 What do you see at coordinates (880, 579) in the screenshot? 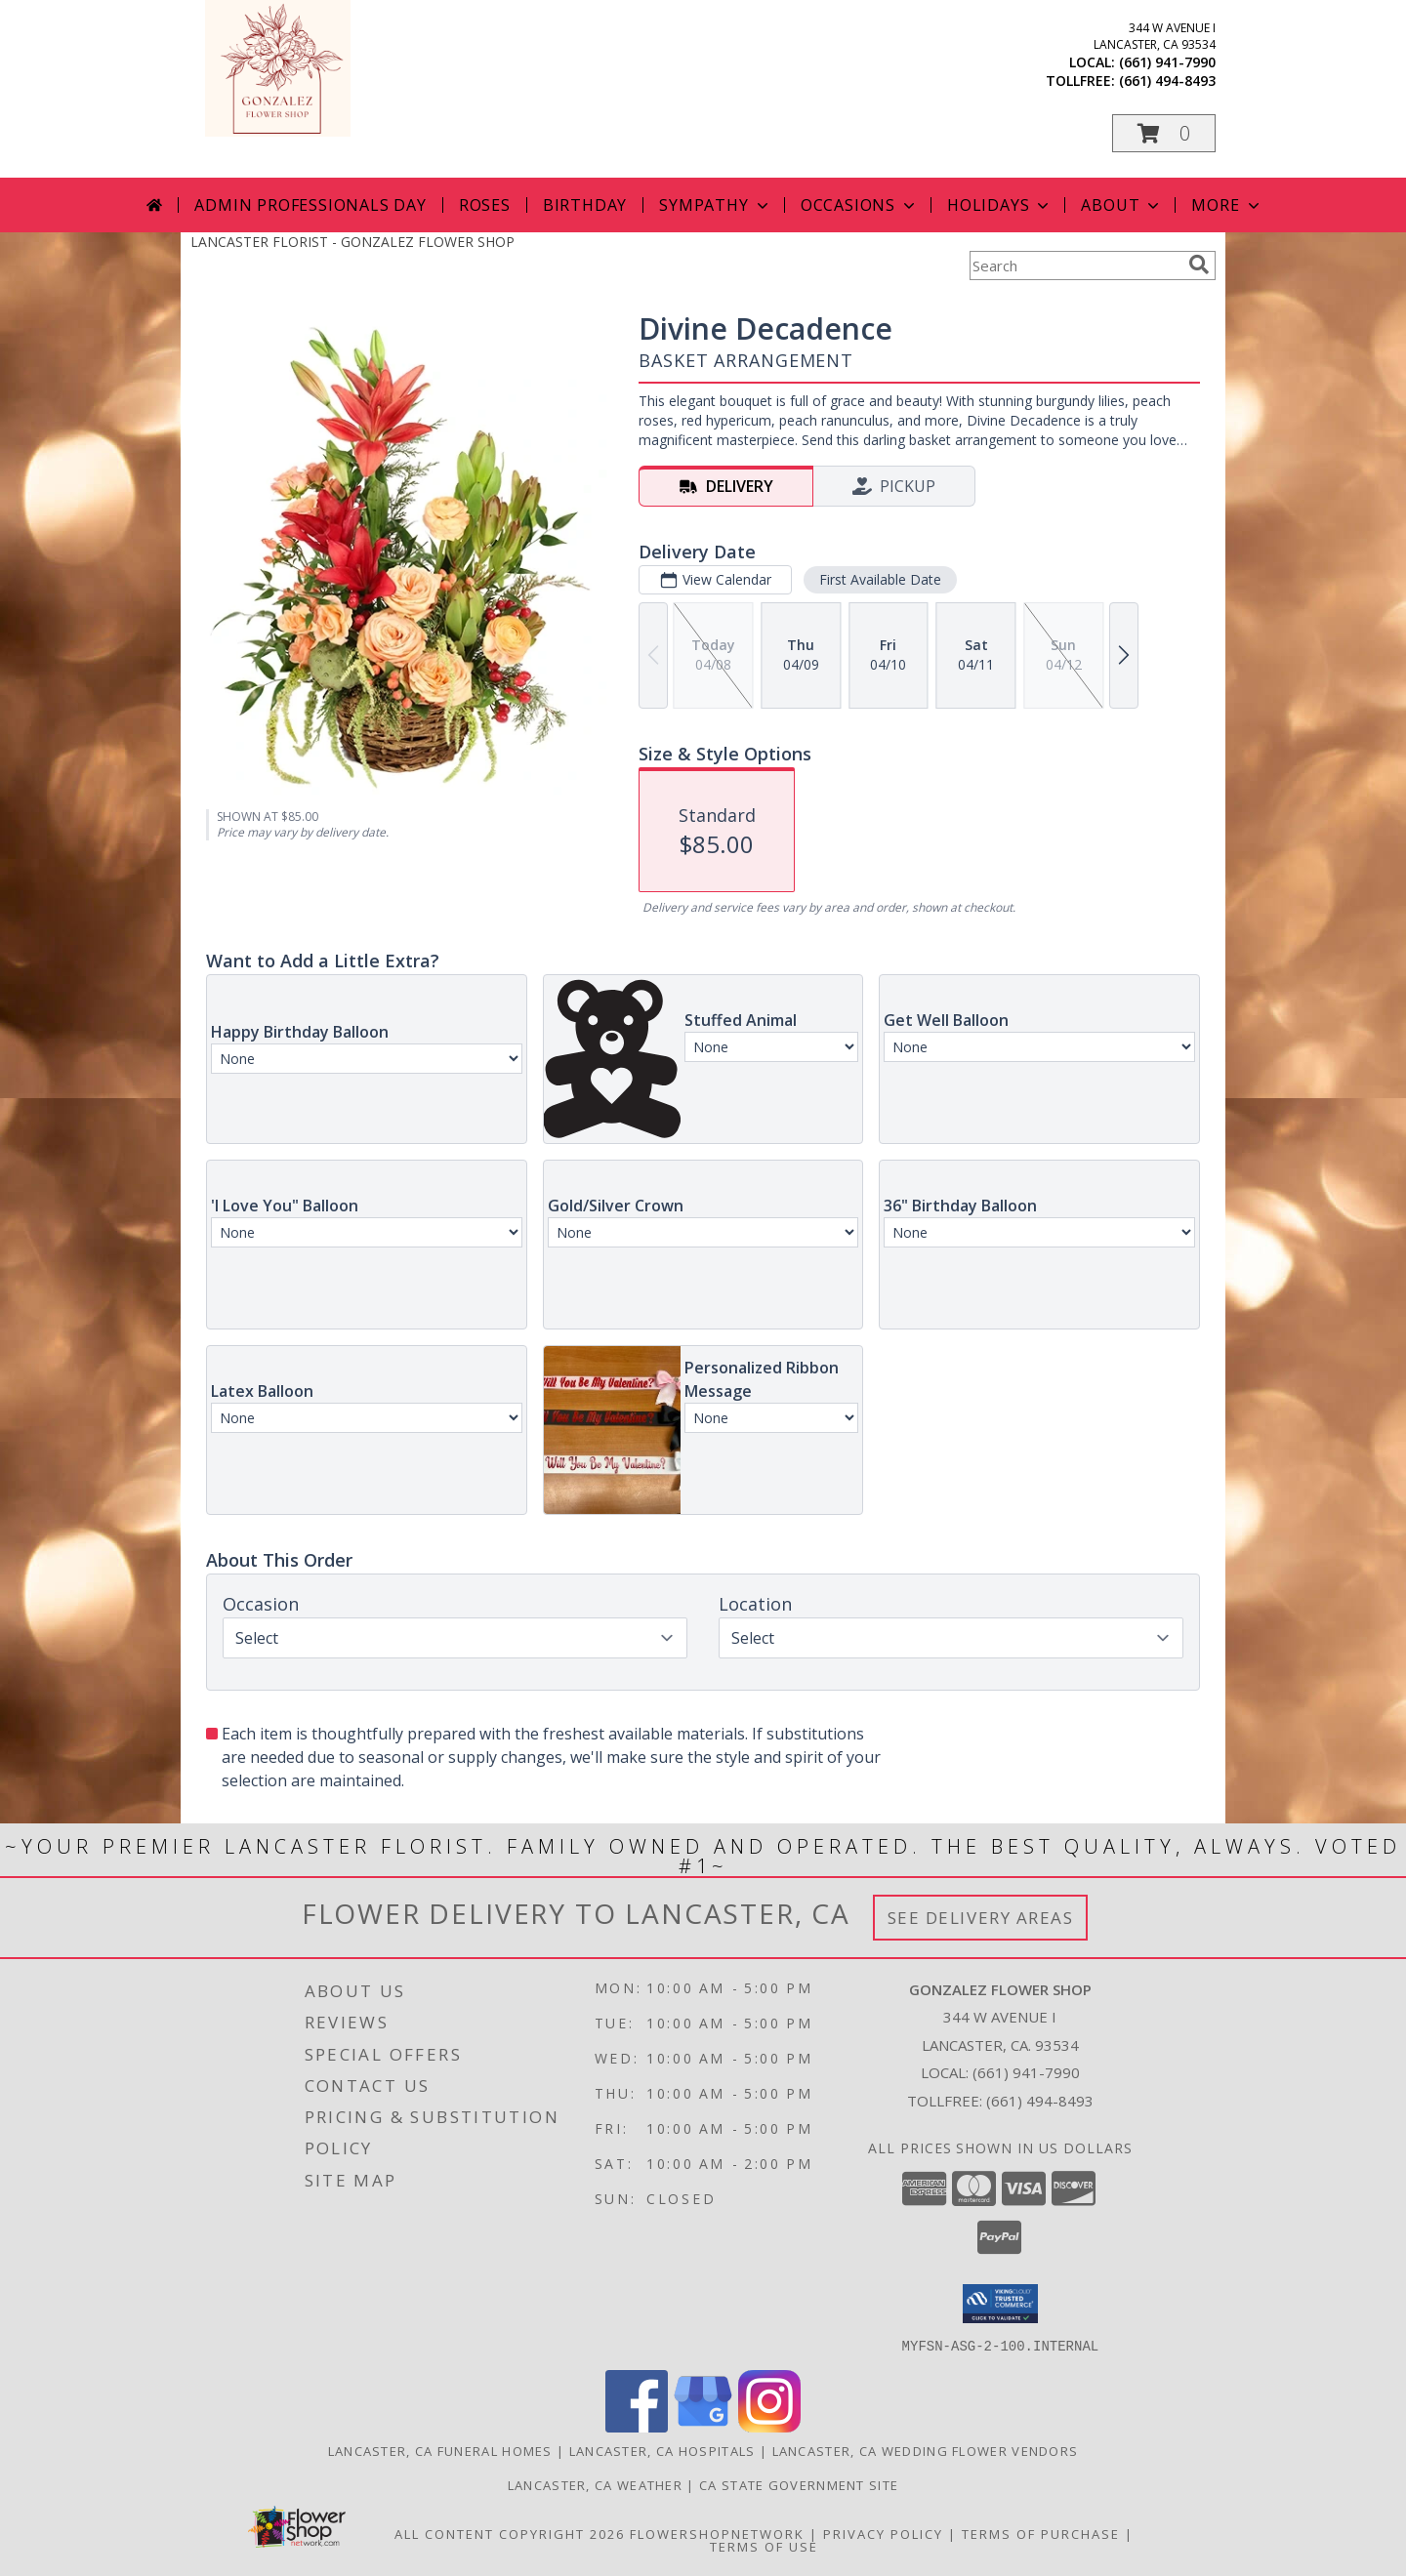
I see `First Available Date` at bounding box center [880, 579].